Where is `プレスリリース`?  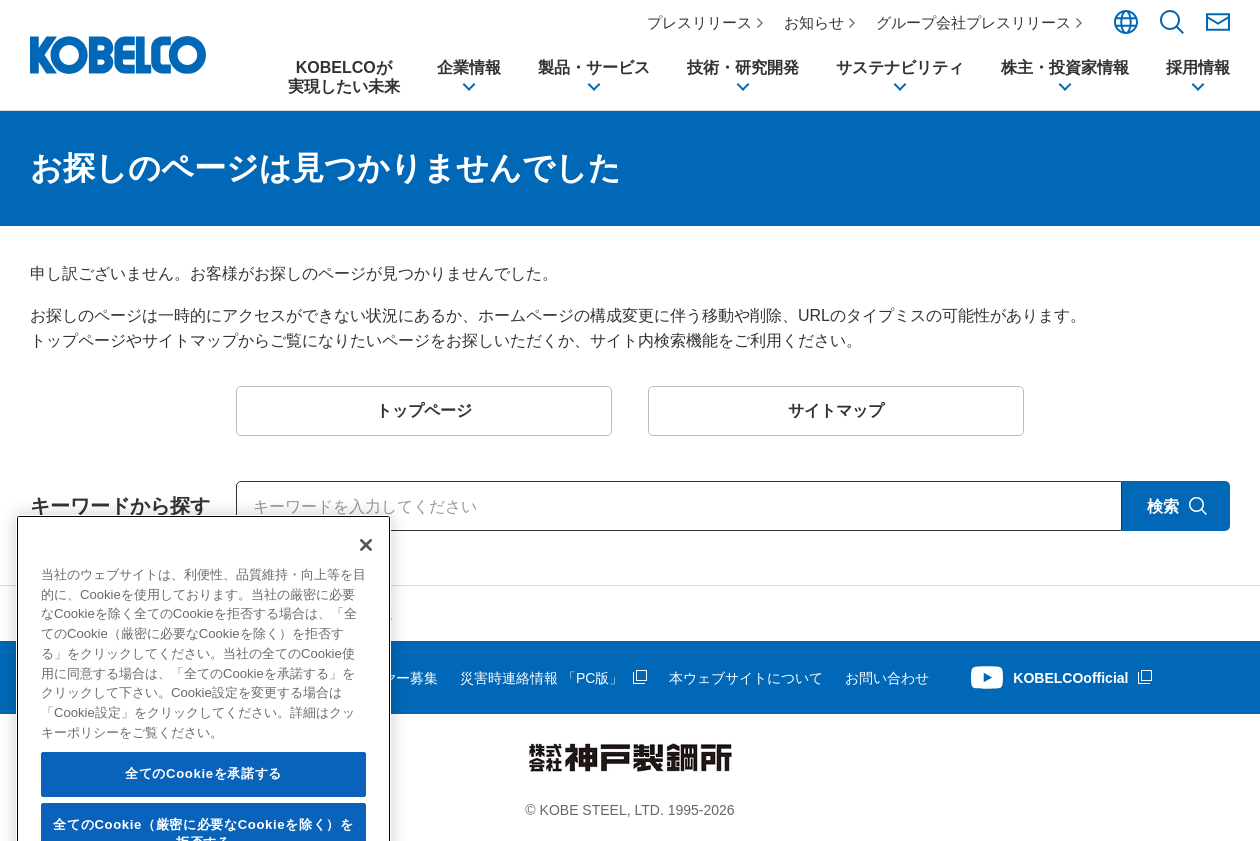 プレスリリース is located at coordinates (699, 22).